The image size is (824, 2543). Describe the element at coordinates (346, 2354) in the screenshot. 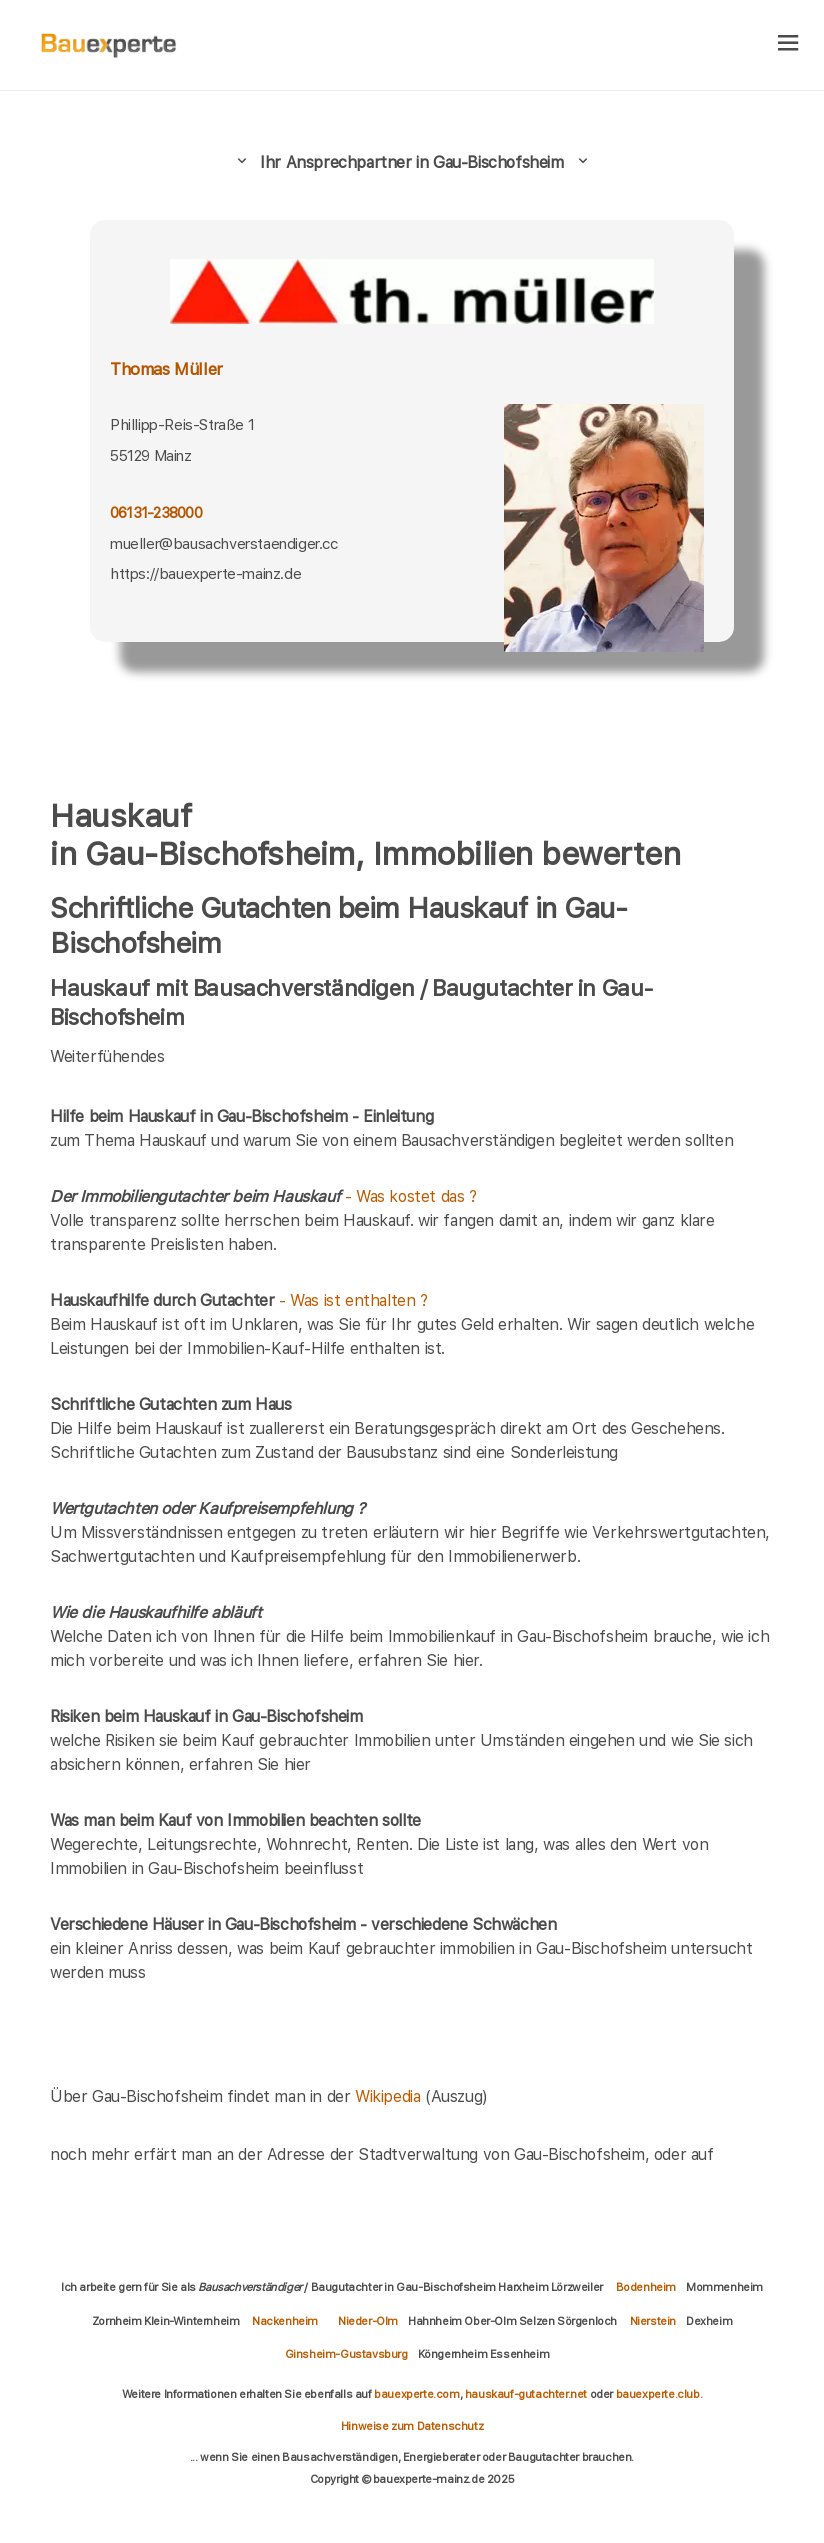

I see `Ginsheim-Gustavsburg` at that location.